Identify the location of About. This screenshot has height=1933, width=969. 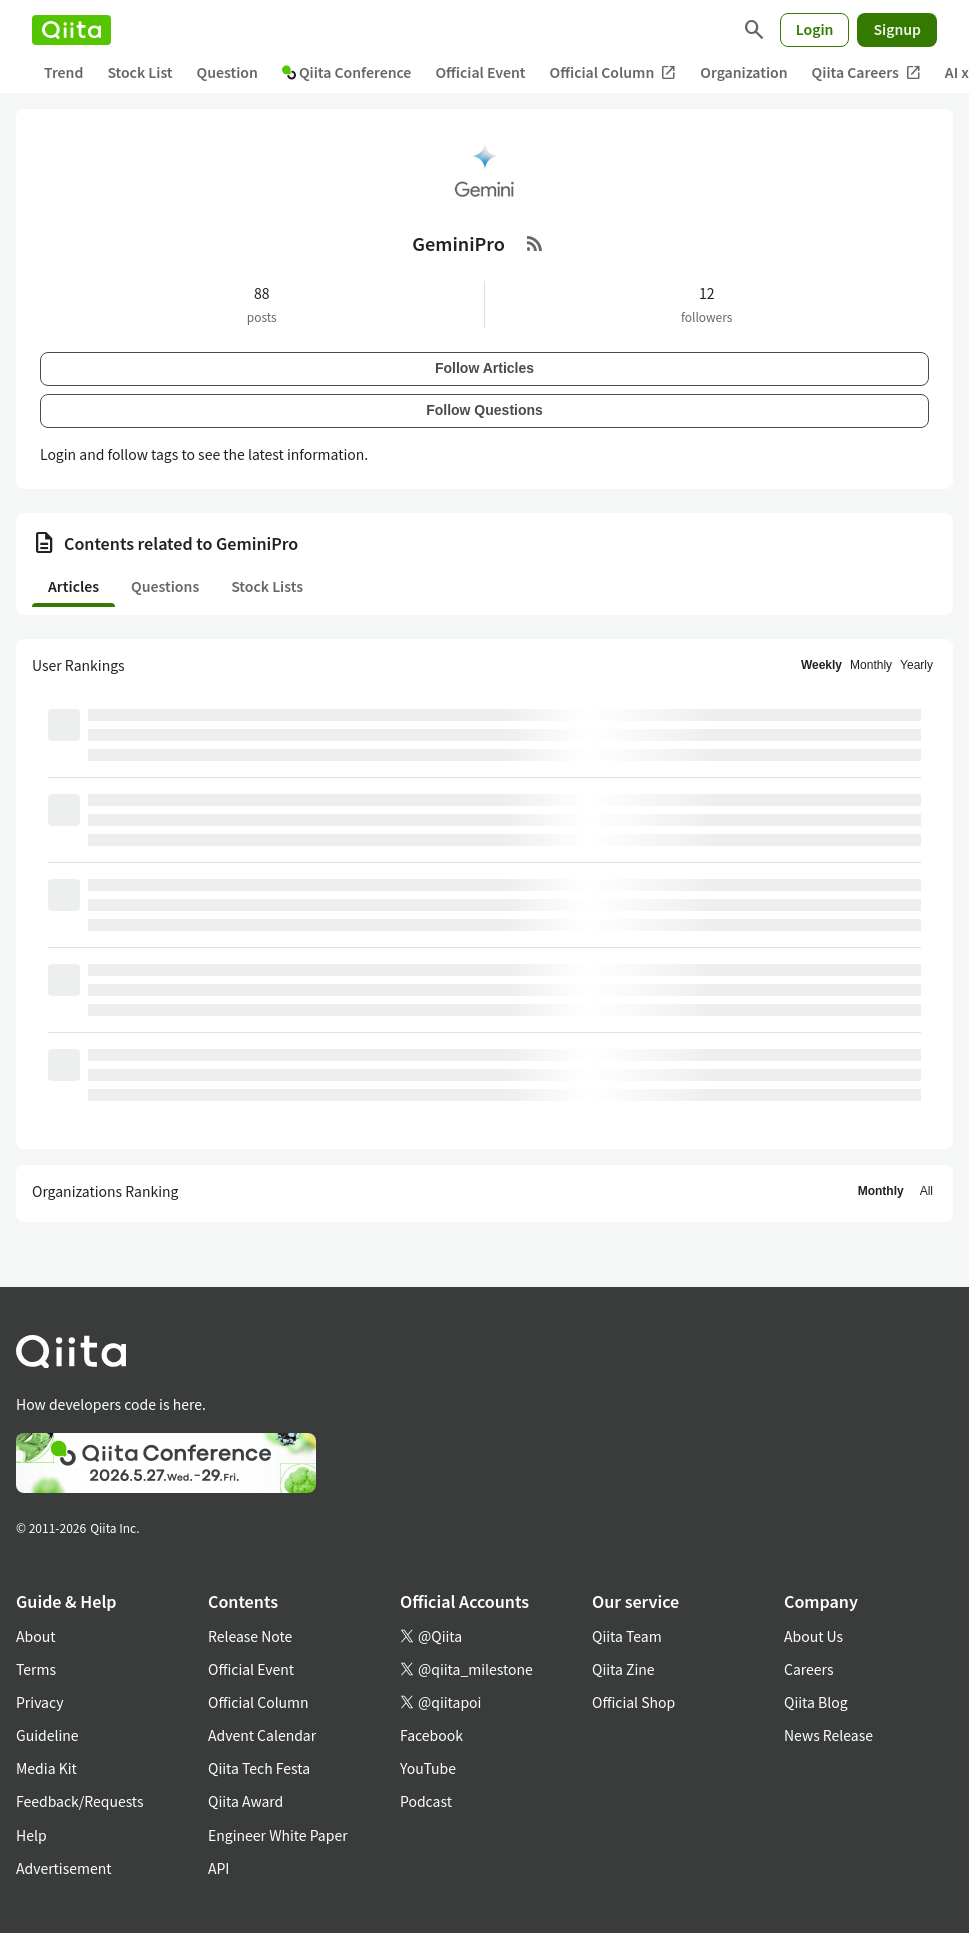
(35, 1636).